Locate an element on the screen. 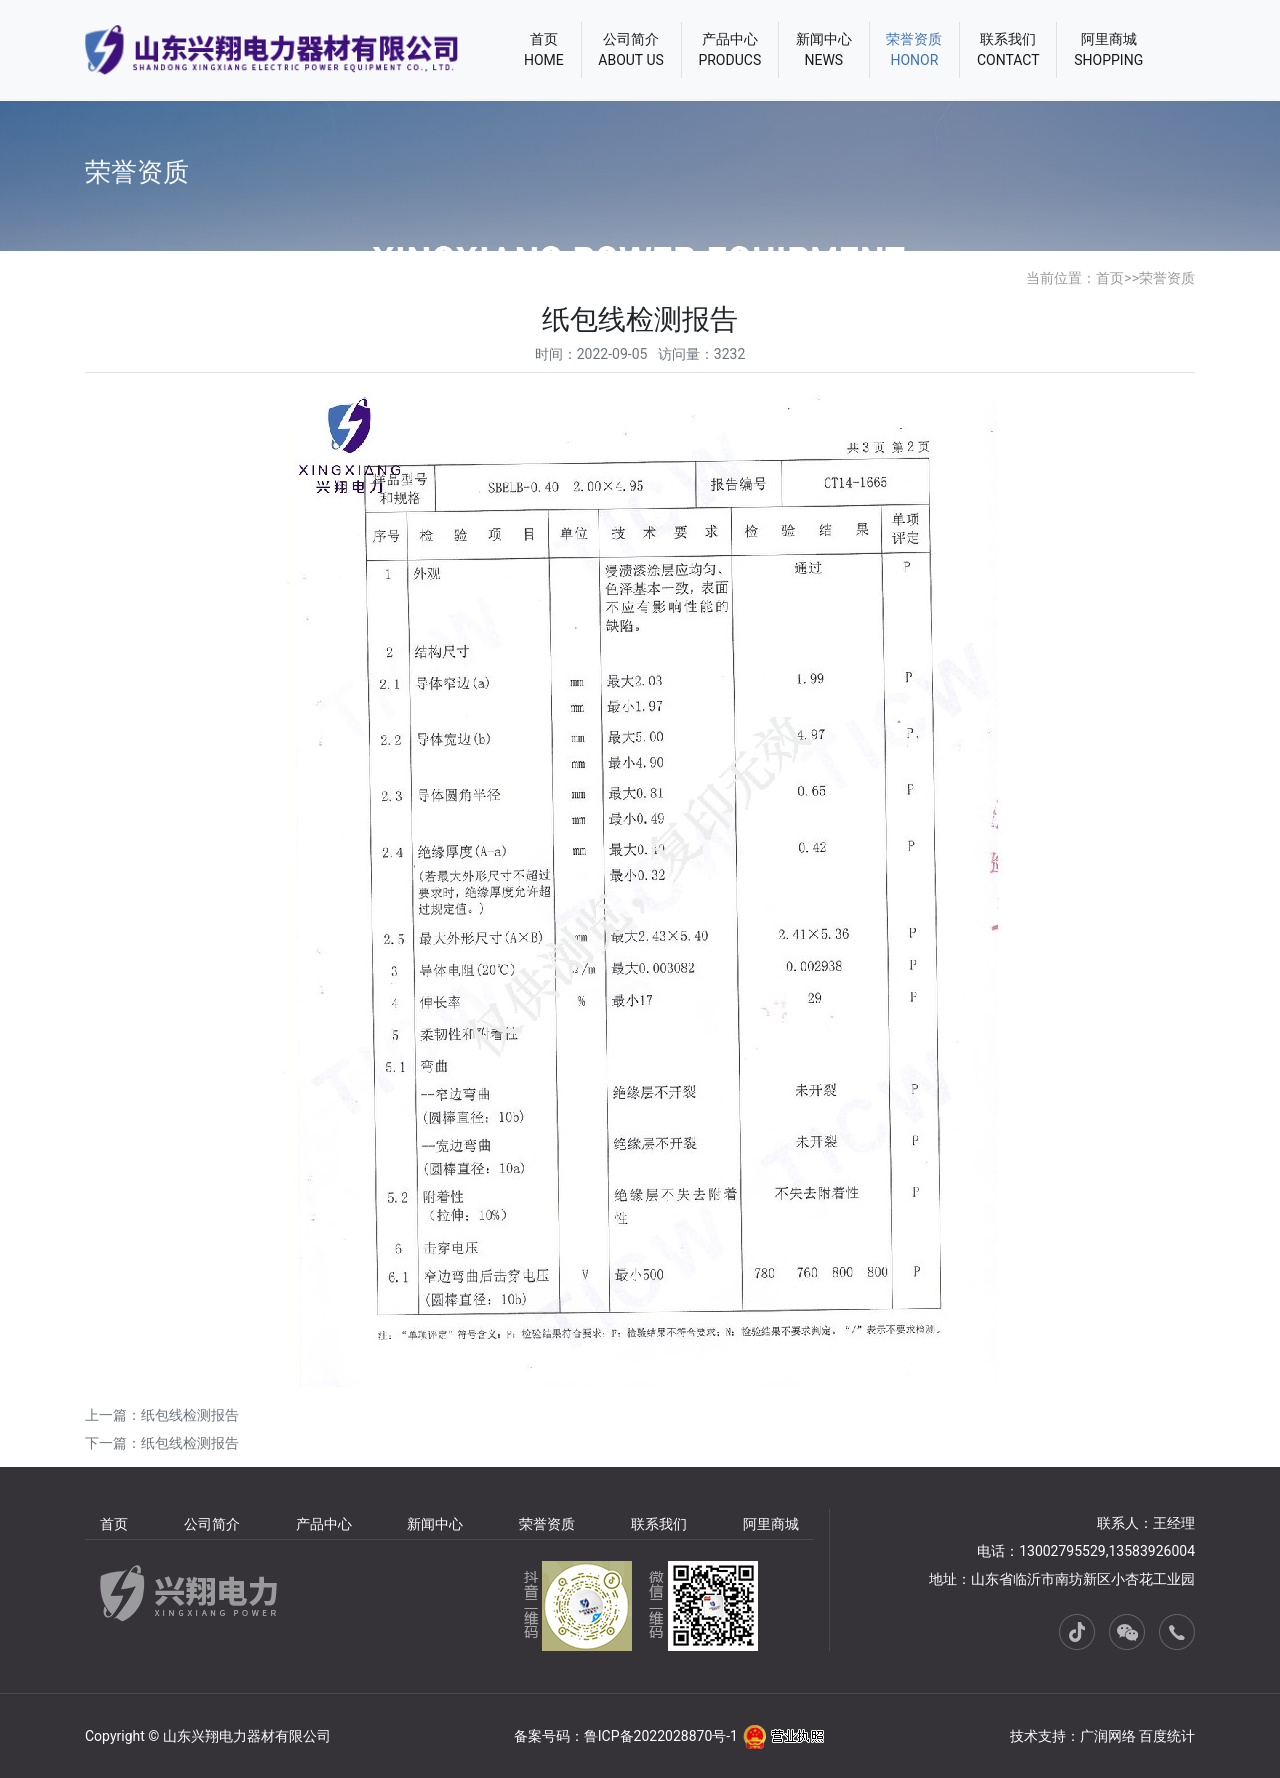 The height and width of the screenshot is (1778, 1280). 阿里商城SHOPPING is located at coordinates (1108, 49).